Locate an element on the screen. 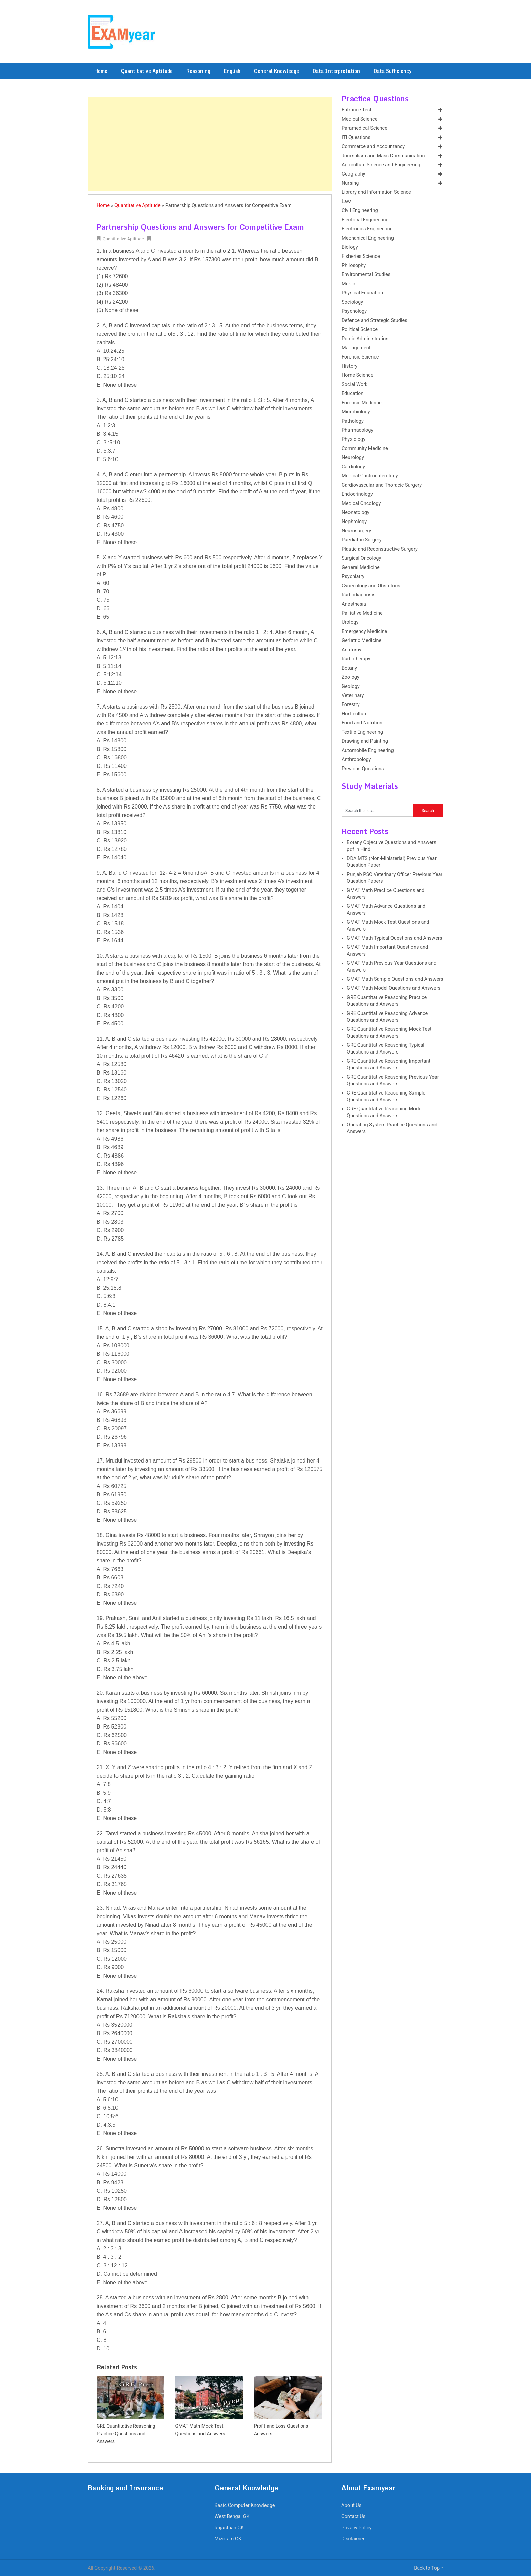 This screenshot has width=531, height=2576. Social Work is located at coordinates (354, 384).